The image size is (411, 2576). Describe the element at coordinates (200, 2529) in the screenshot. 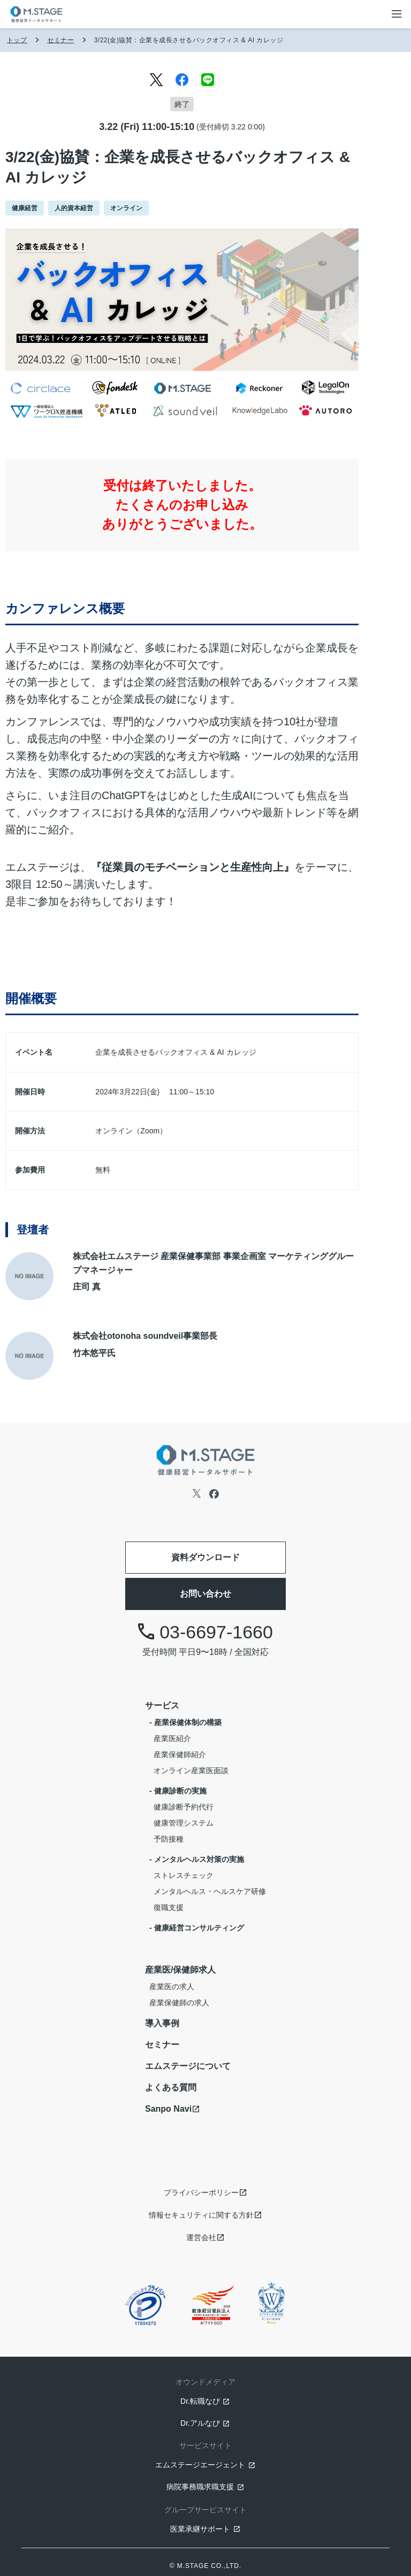

I see `医業承継サポート` at that location.